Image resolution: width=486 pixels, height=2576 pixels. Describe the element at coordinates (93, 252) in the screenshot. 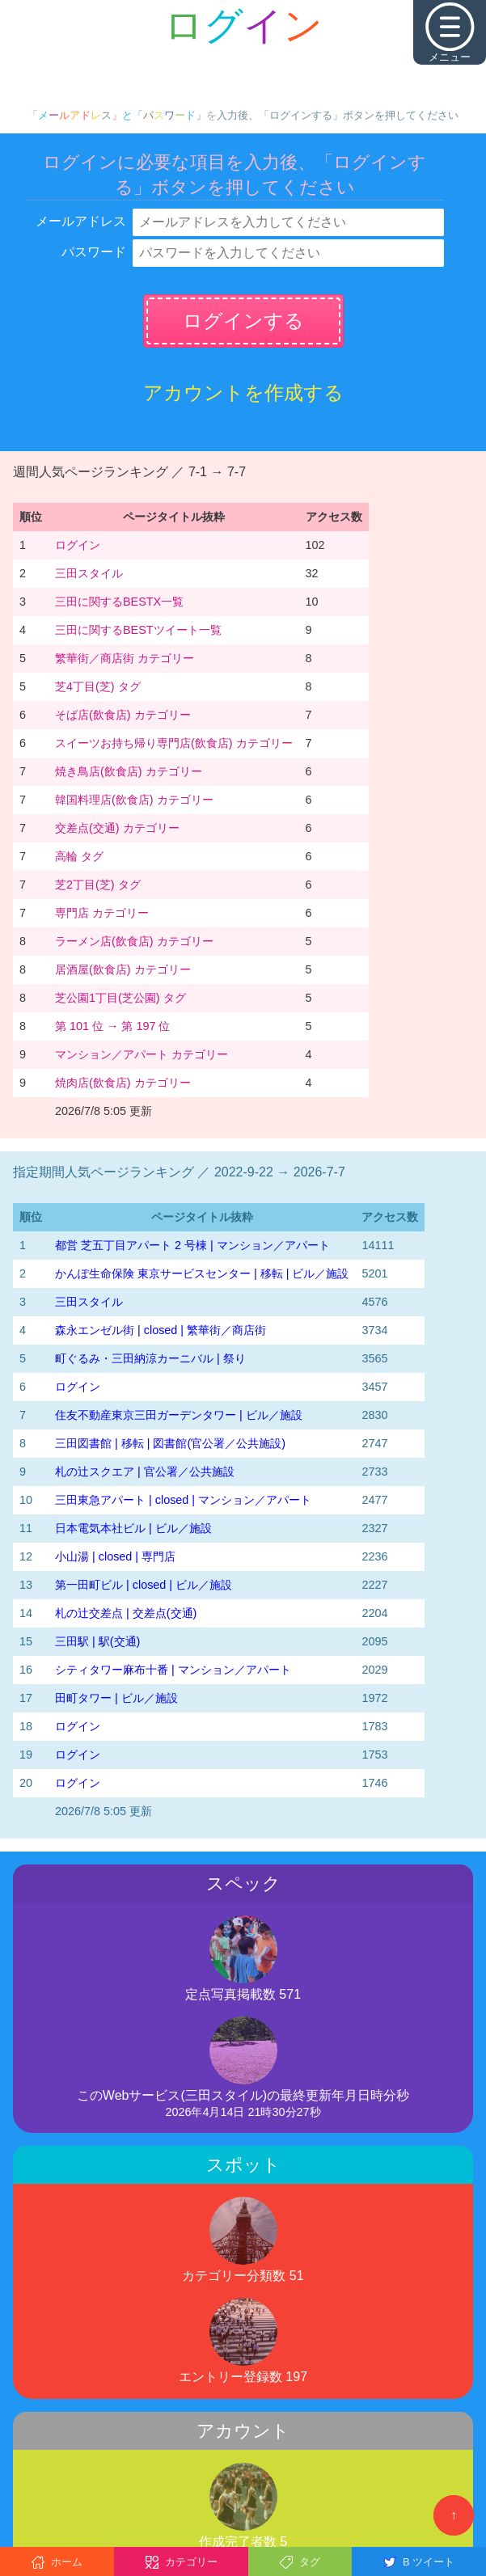

I see `パスワード` at that location.